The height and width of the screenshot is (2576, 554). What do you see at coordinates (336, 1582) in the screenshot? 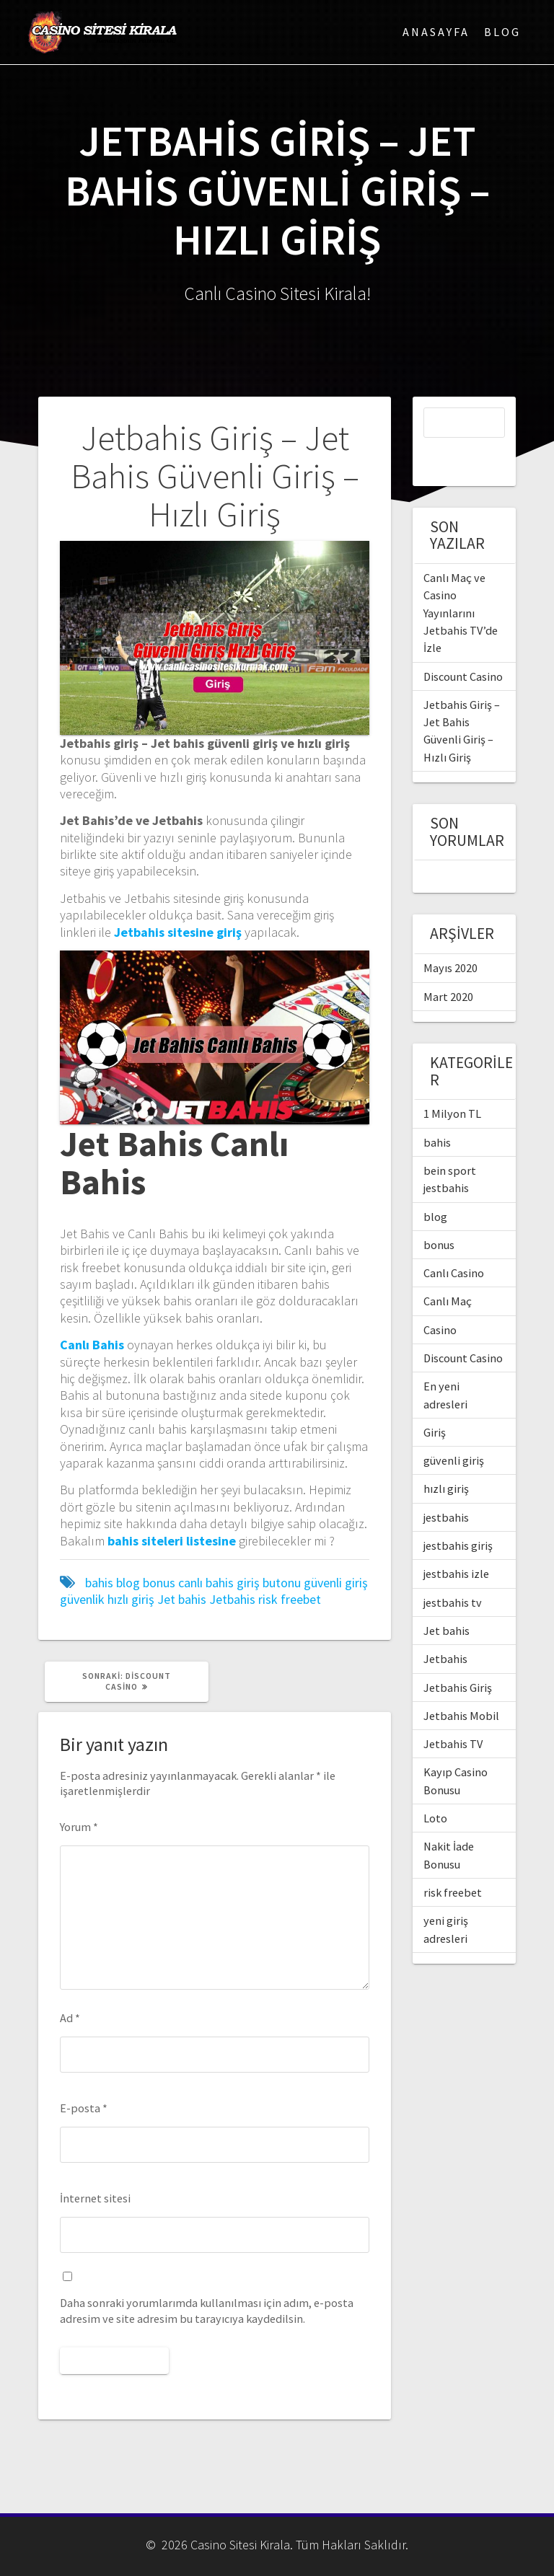
I see `güvenli giriş` at bounding box center [336, 1582].